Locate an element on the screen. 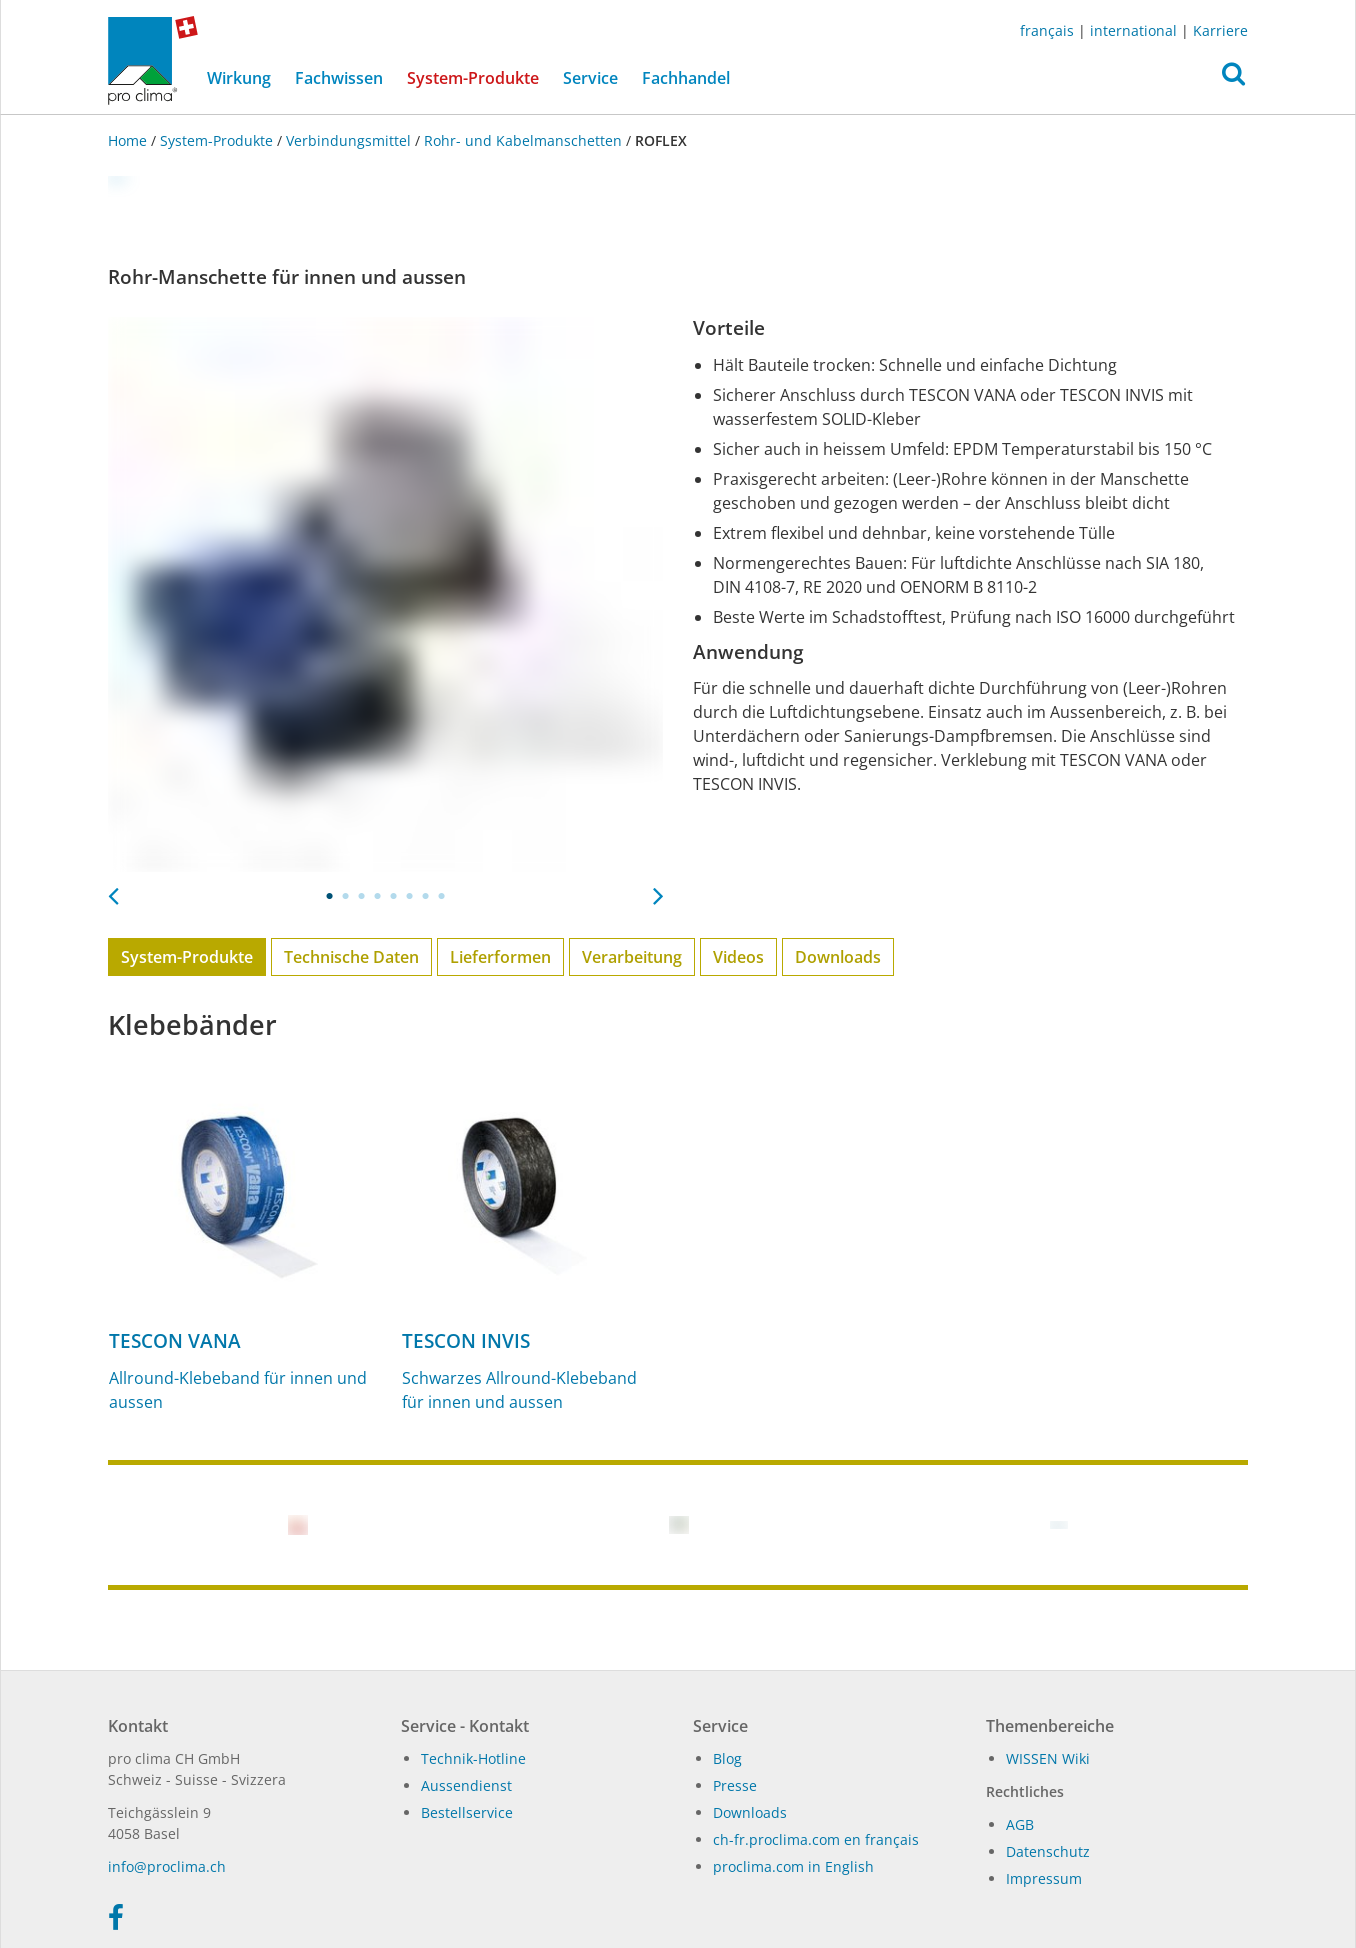 The width and height of the screenshot is (1356, 1948). Rohr- und Kabelmanschetten is located at coordinates (523, 140).